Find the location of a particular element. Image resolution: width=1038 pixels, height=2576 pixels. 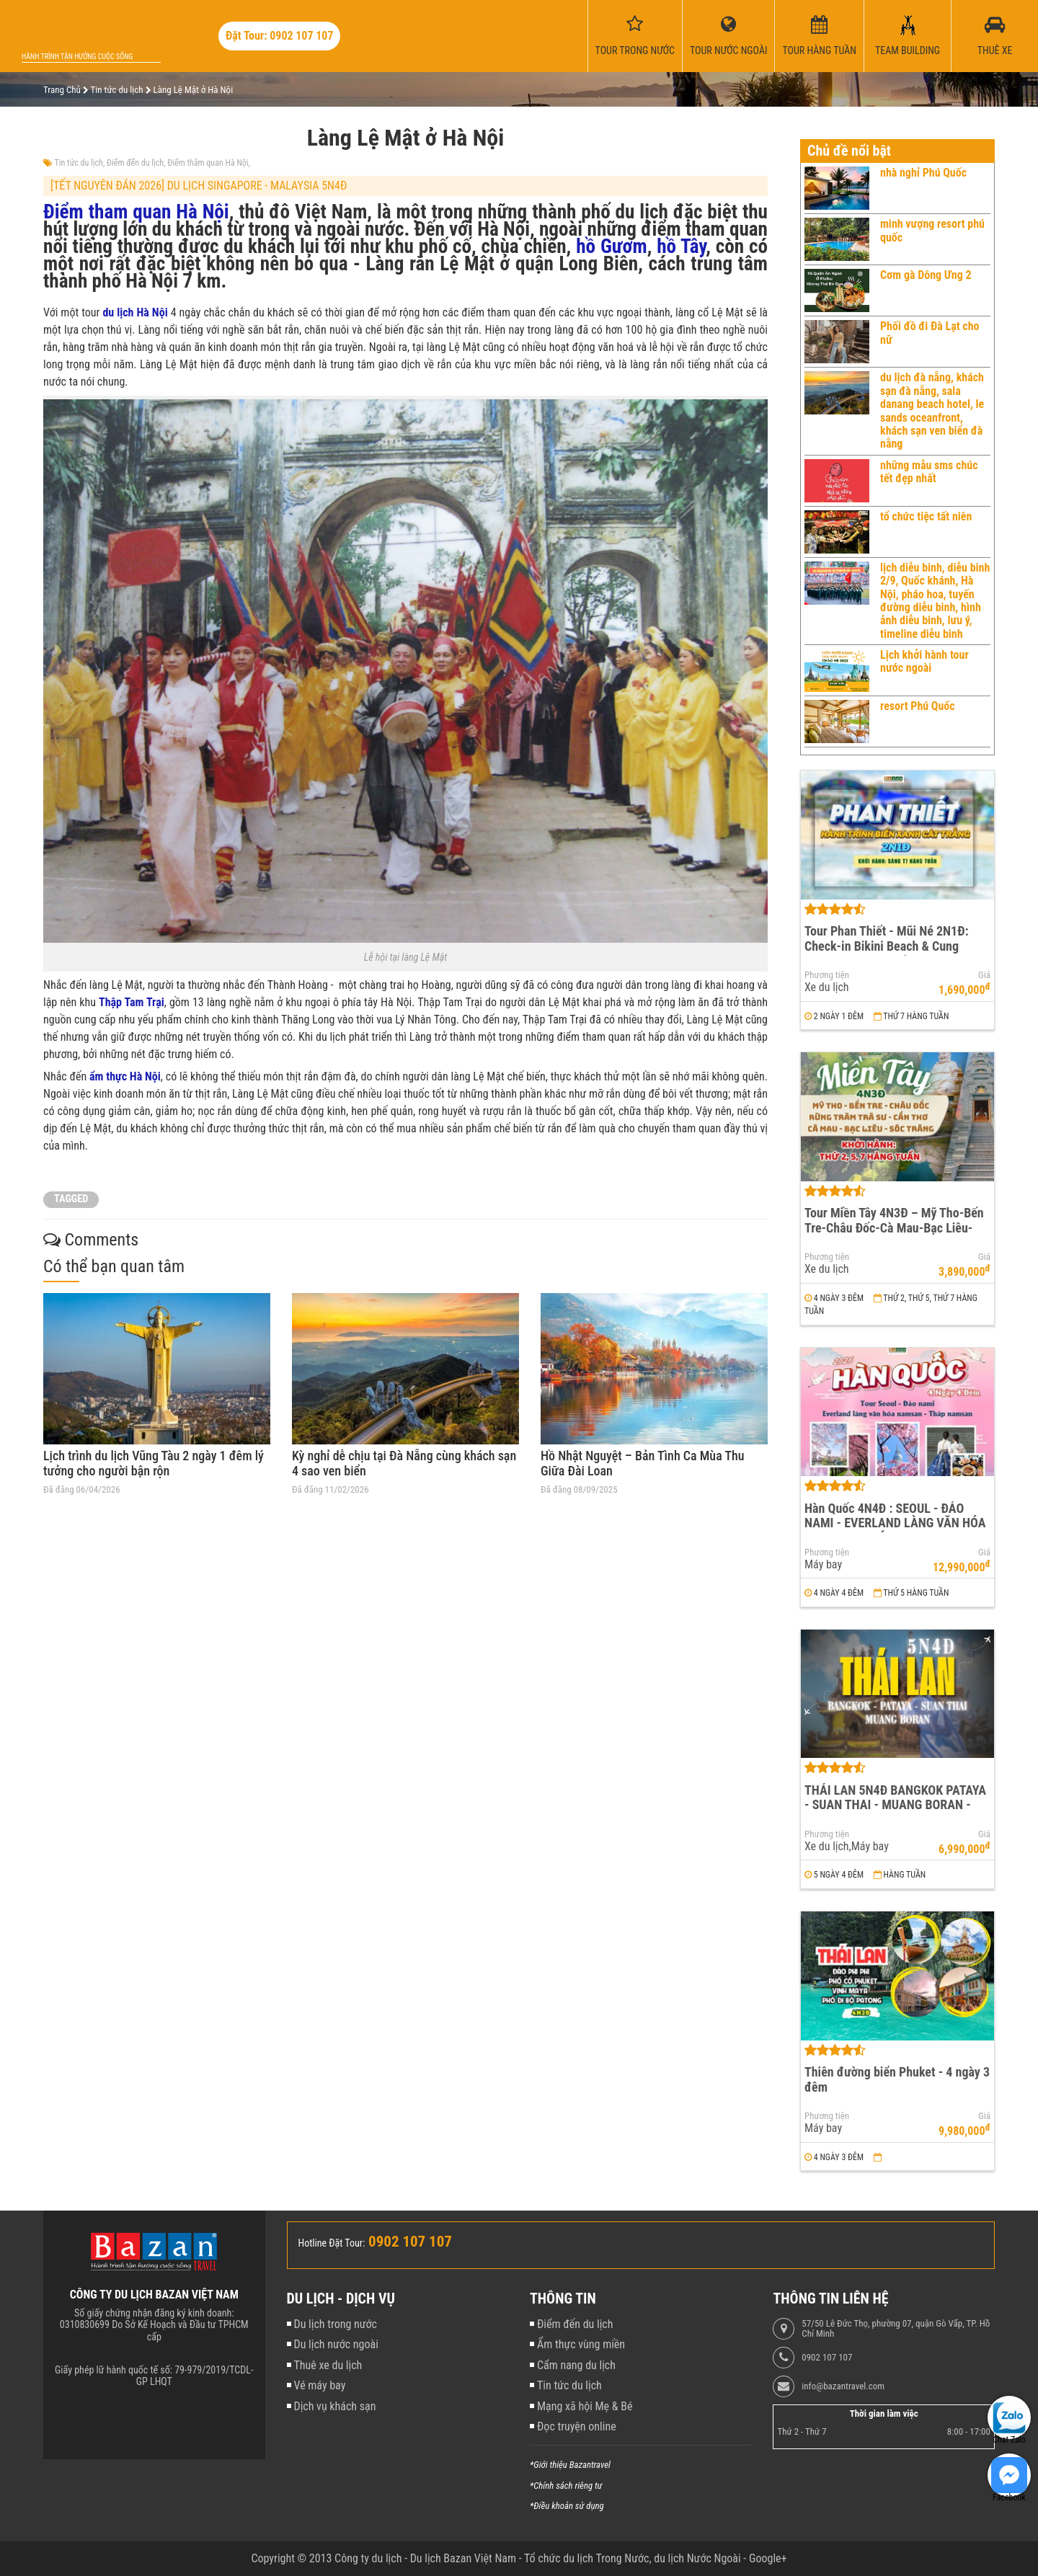

Điểm đến du lịch is located at coordinates (135, 163).